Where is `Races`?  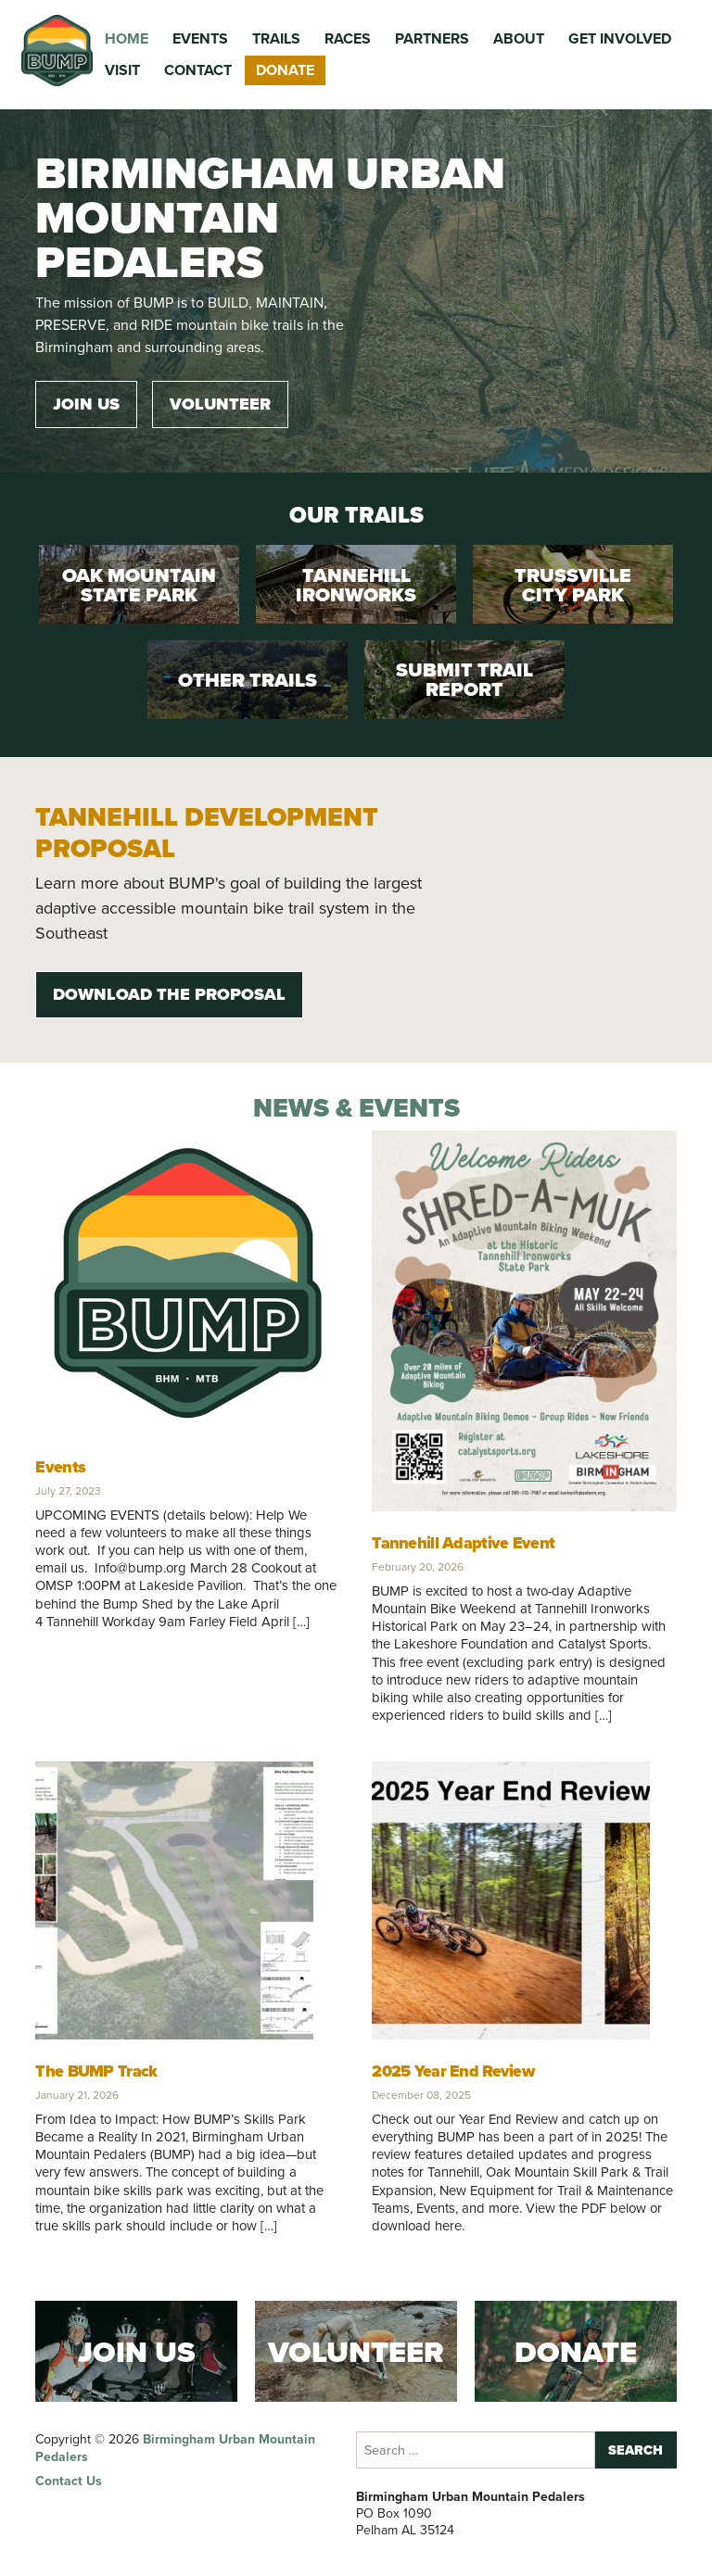 Races is located at coordinates (347, 38).